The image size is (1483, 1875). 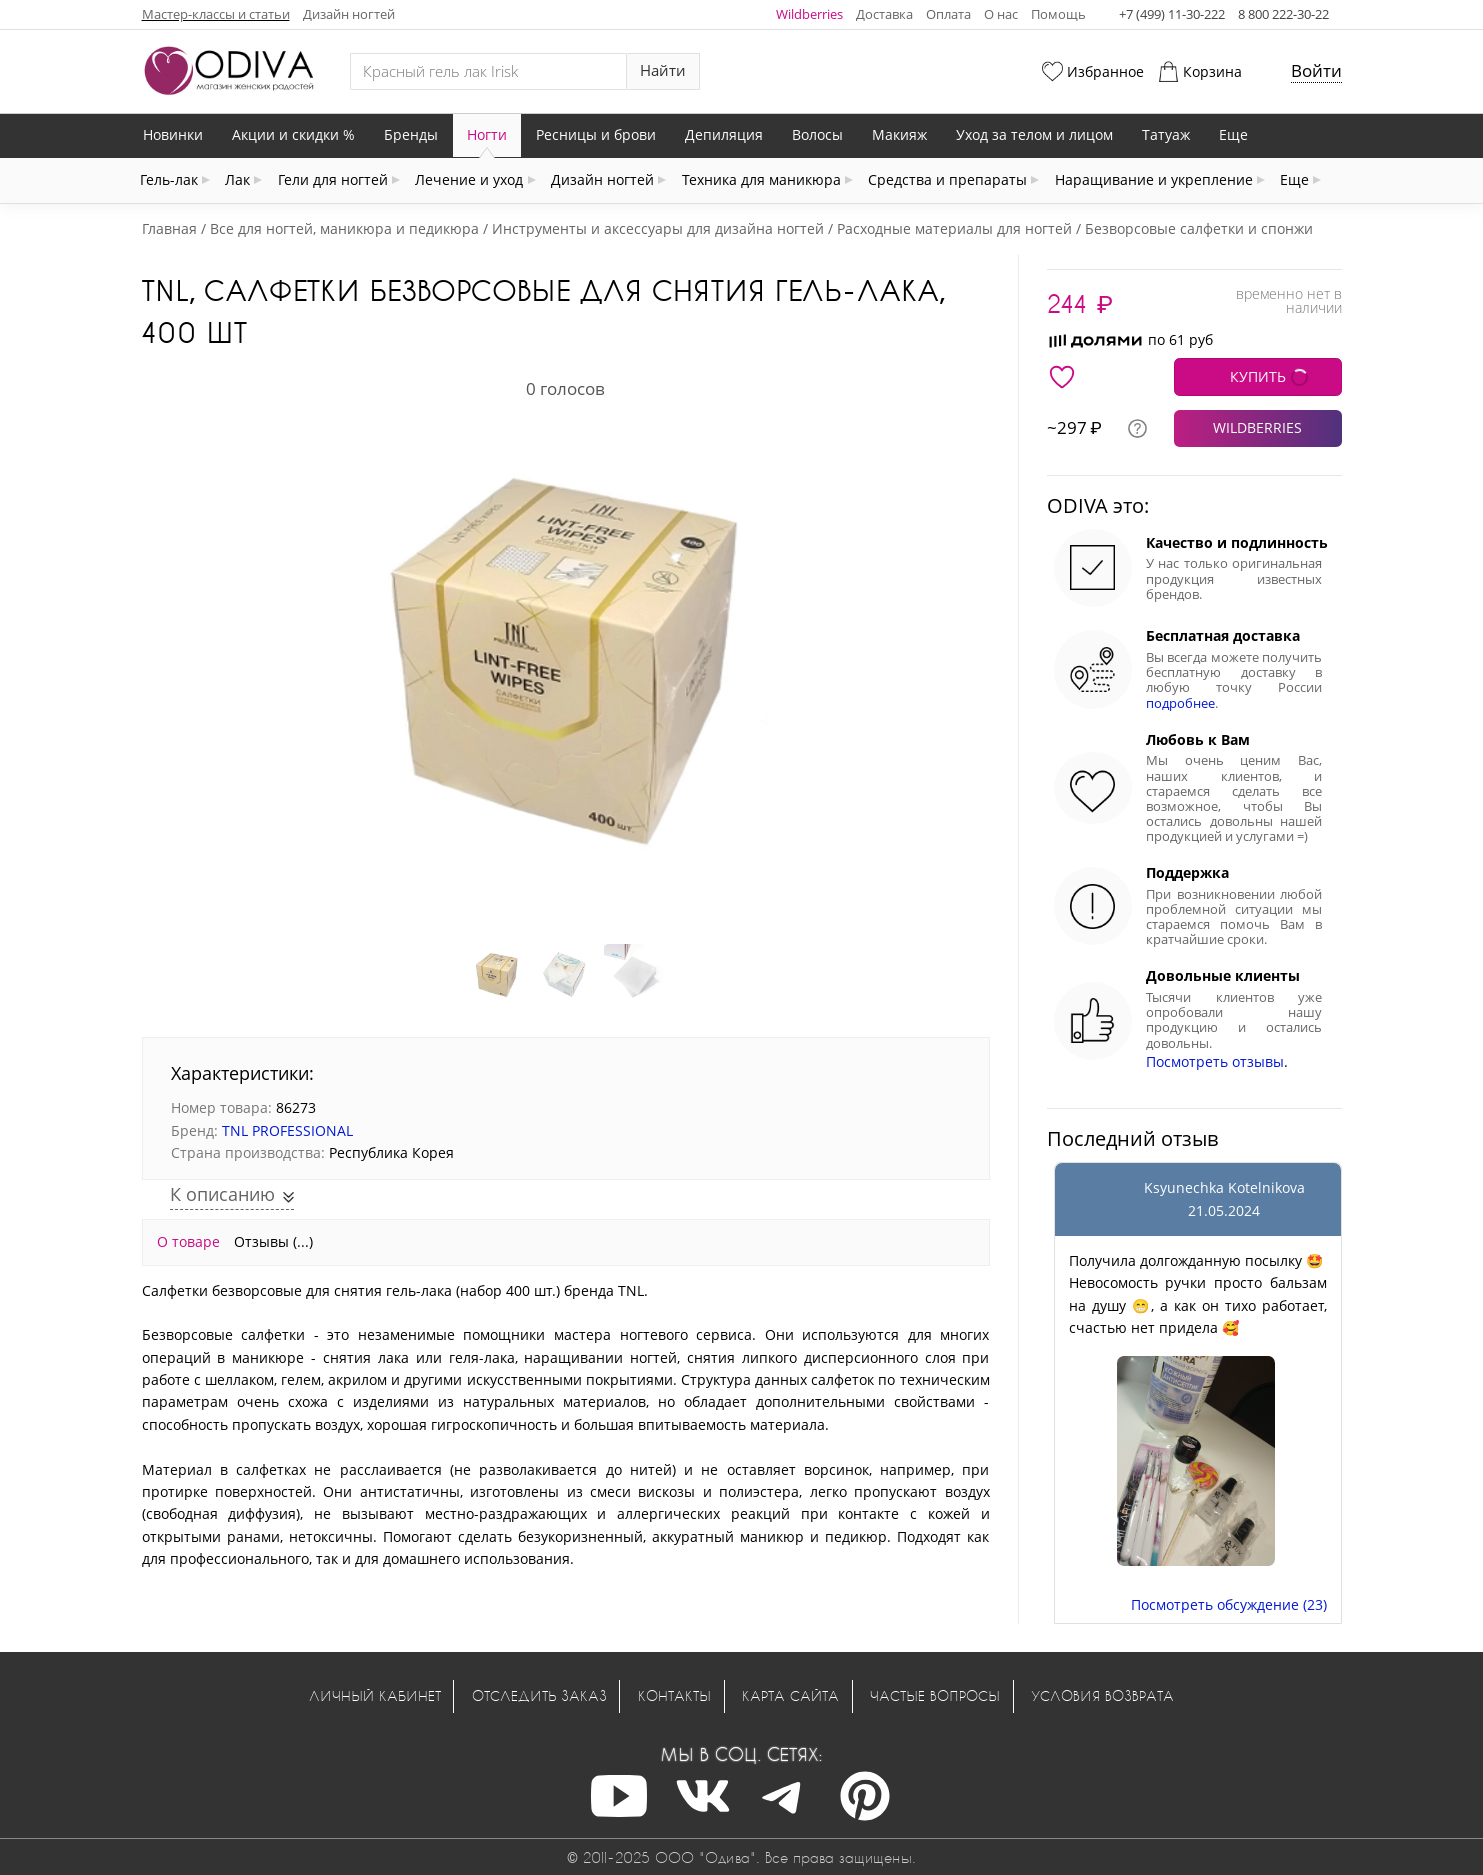 I want to click on Частые вопросы, so click(x=935, y=1695).